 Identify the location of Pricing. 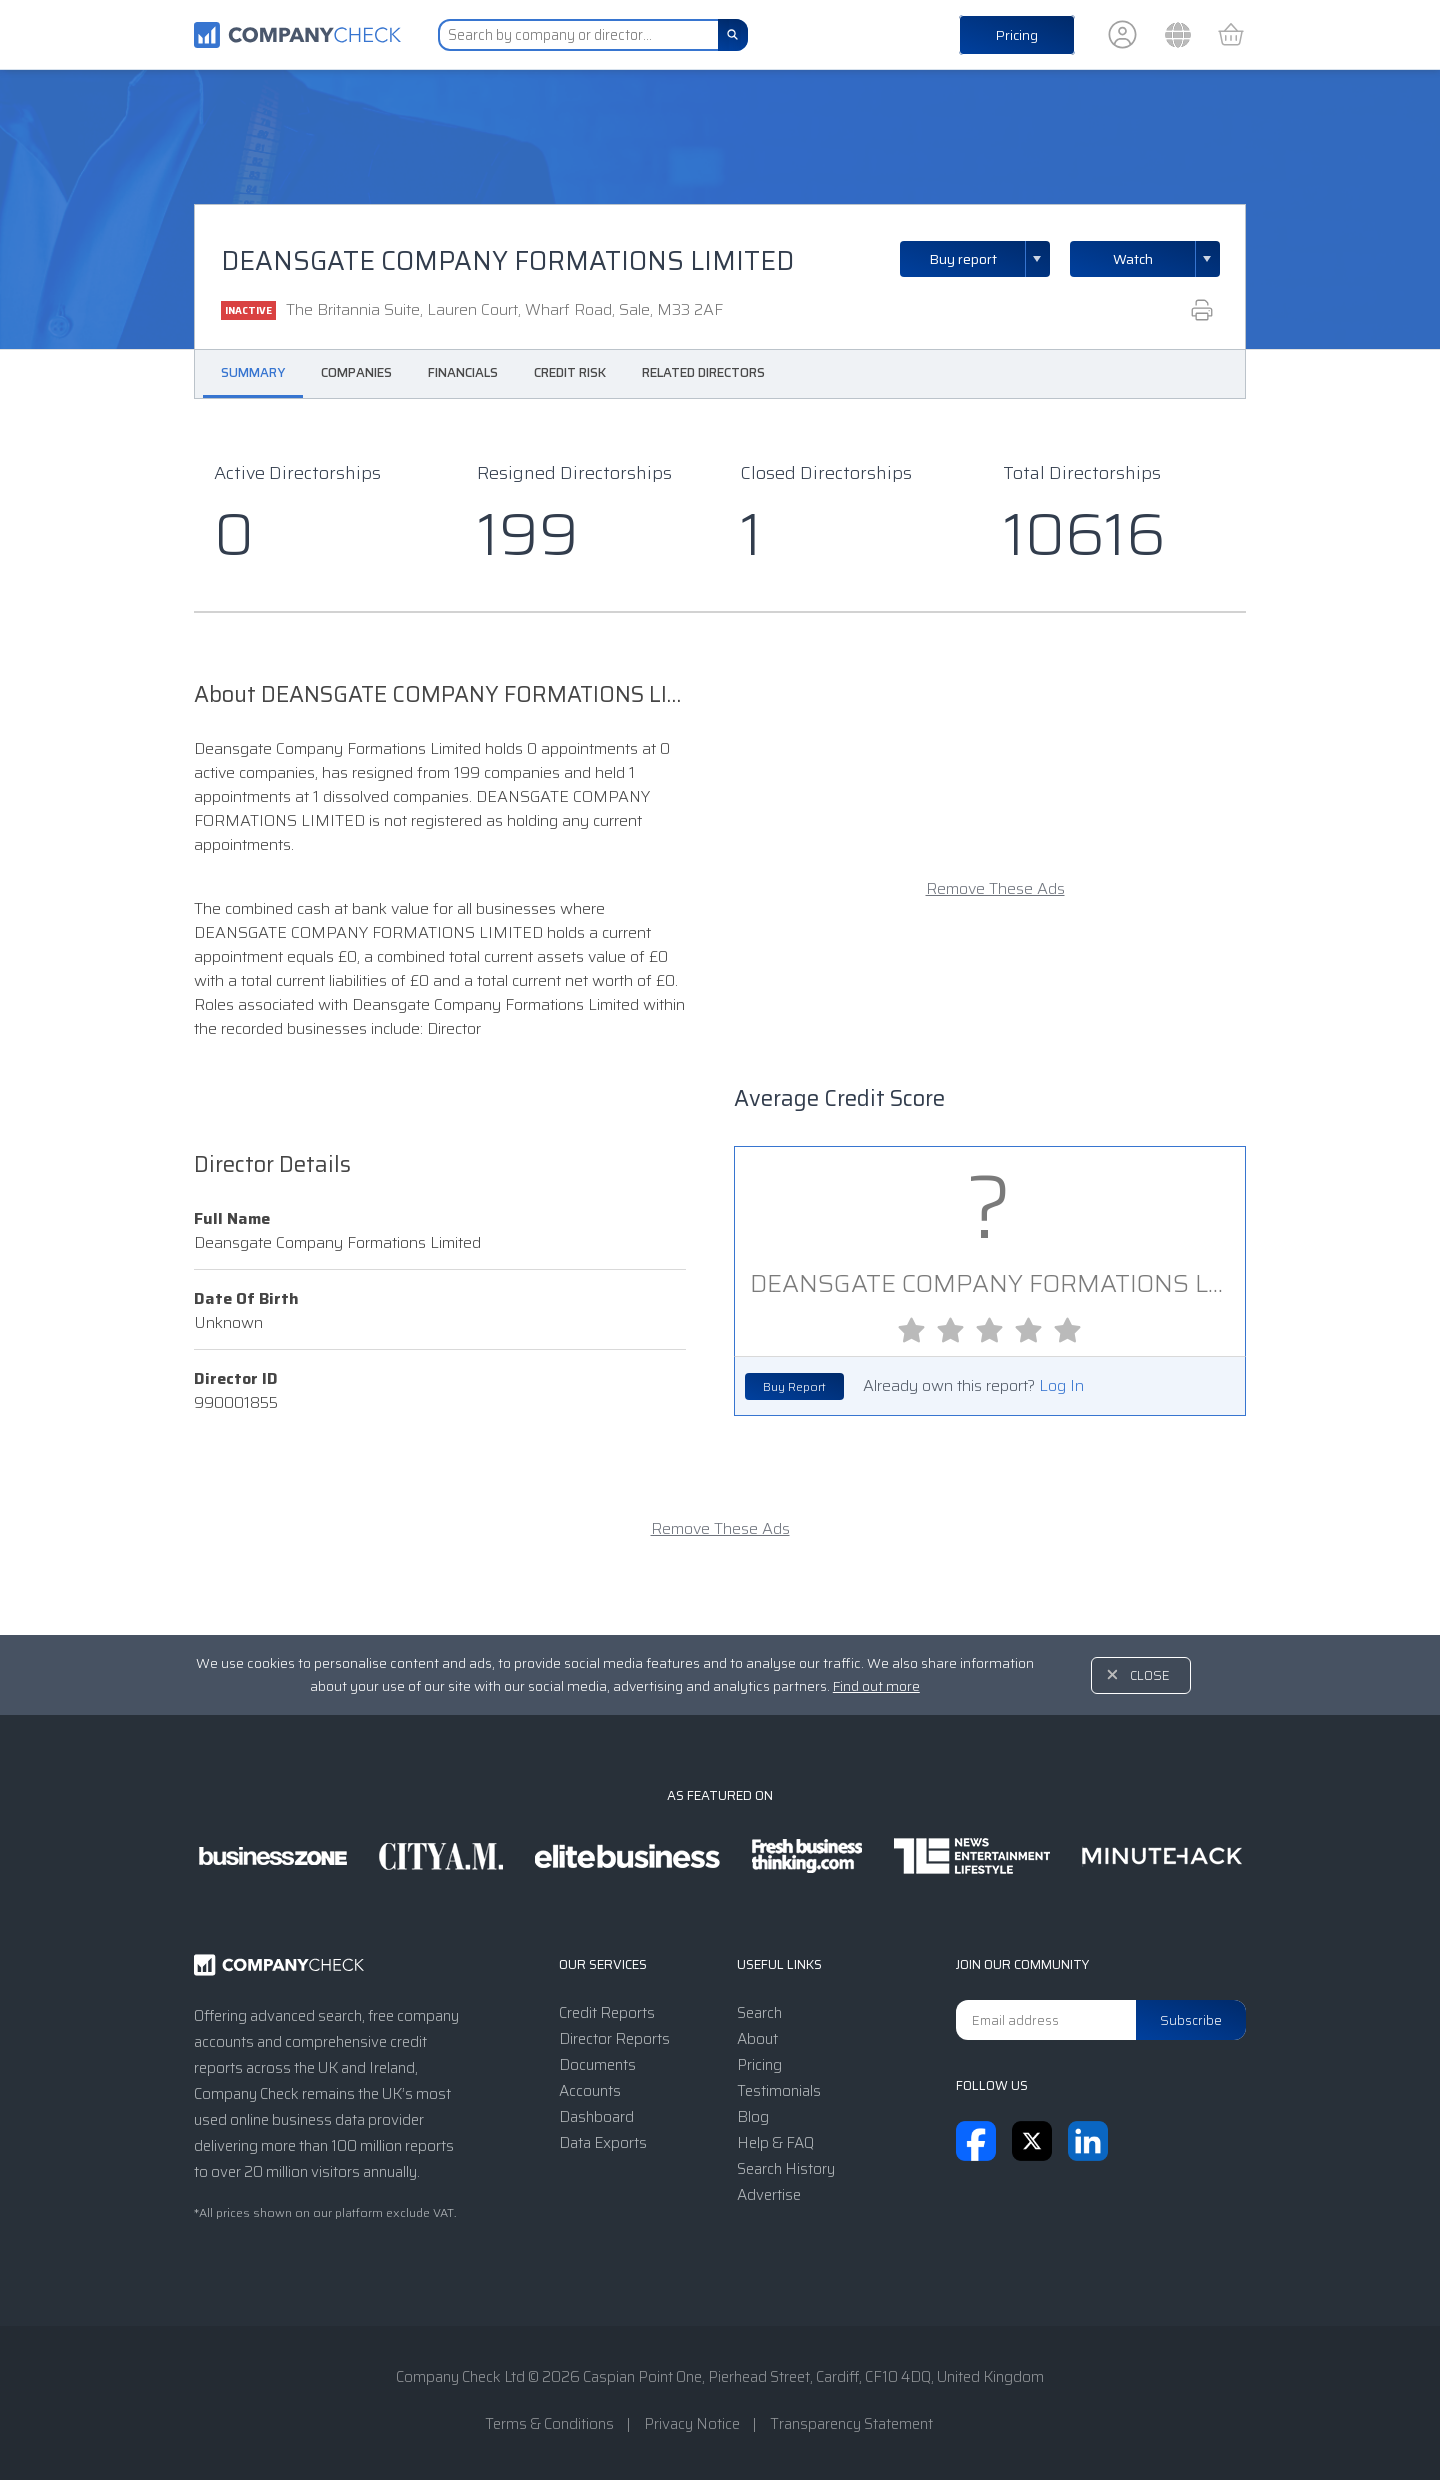
(1017, 35).